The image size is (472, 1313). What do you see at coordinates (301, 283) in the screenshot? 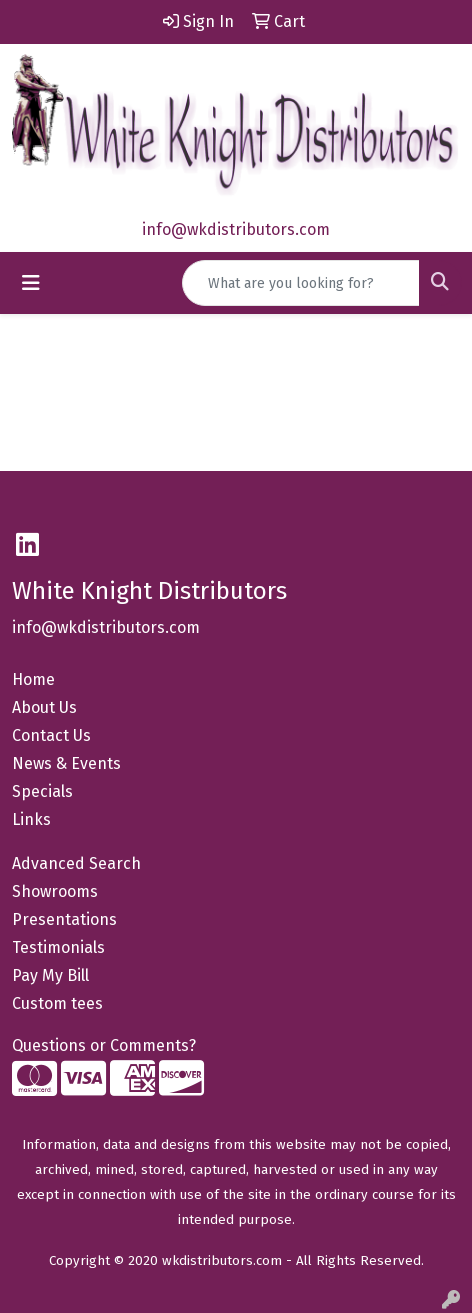
I see `[Quick Search]` at bounding box center [301, 283].